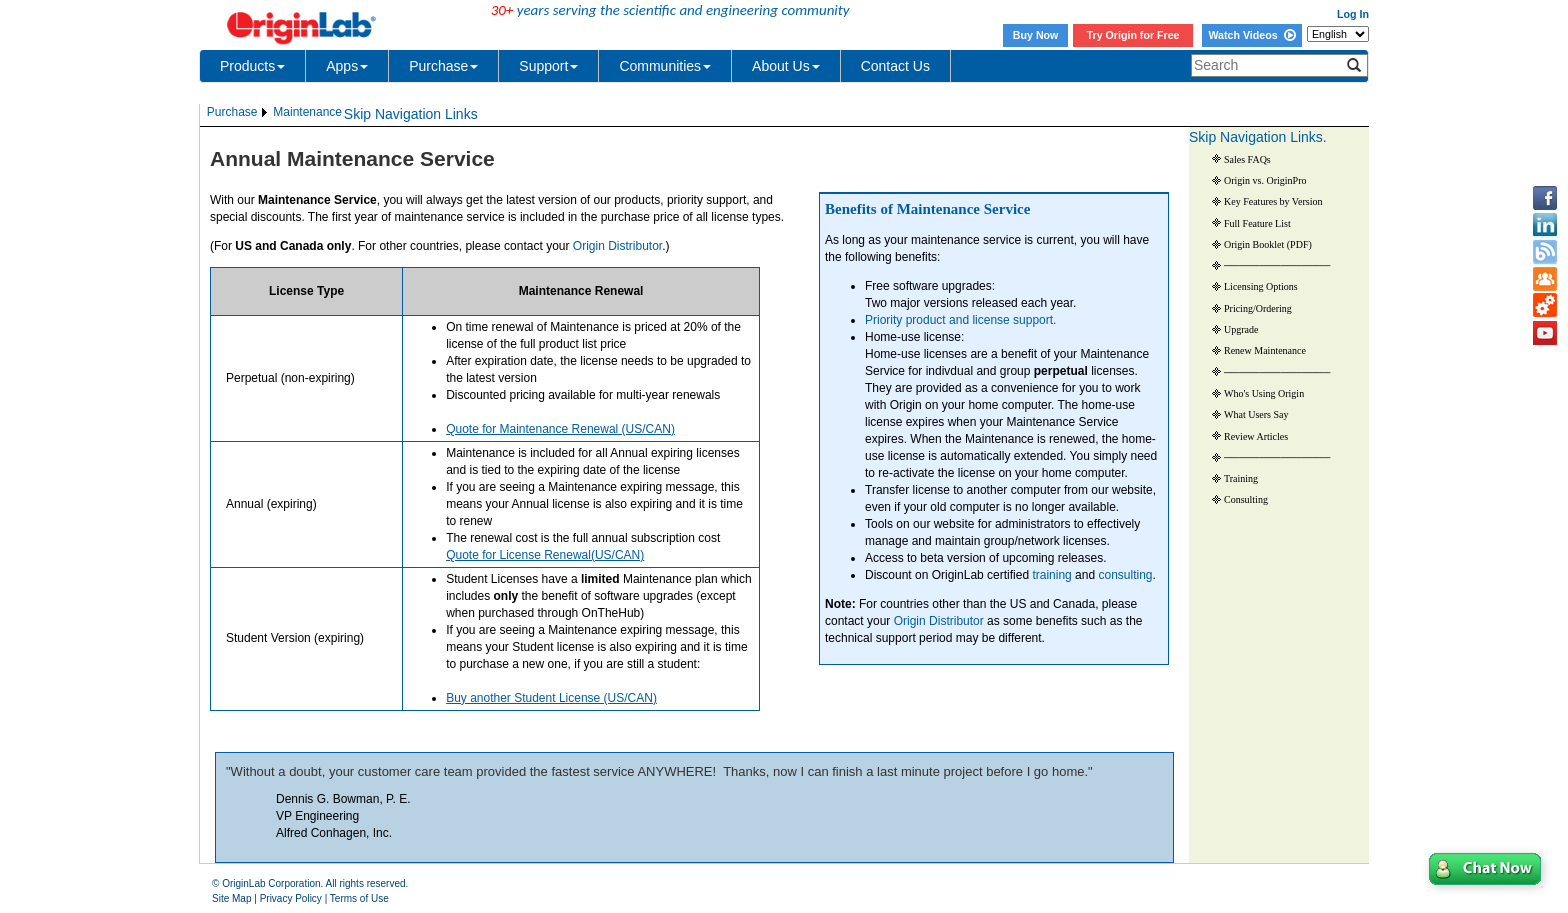 The width and height of the screenshot is (1568, 913). What do you see at coordinates (252, 66) in the screenshot?
I see `Products` at bounding box center [252, 66].